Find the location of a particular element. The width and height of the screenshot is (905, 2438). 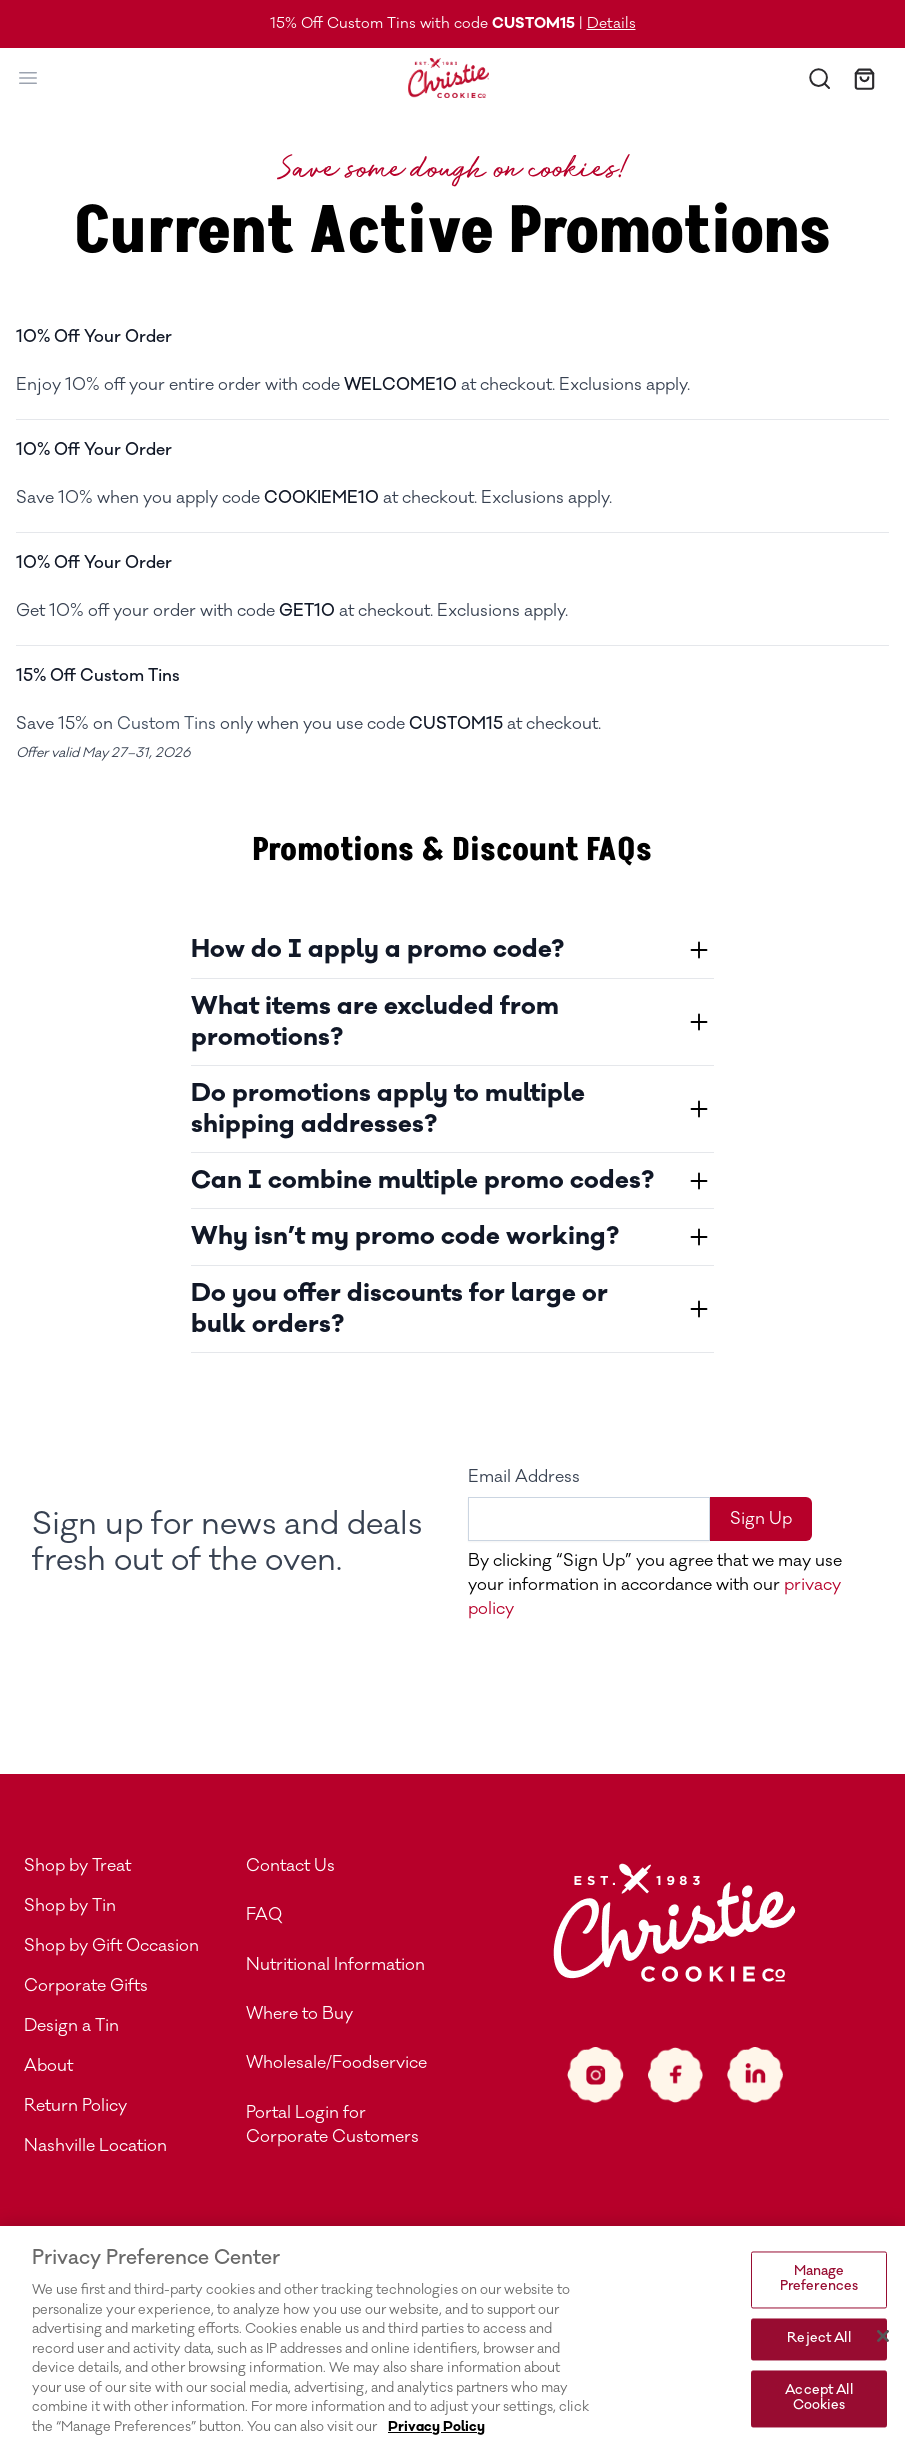

Custom Tins is located at coordinates (166, 724).